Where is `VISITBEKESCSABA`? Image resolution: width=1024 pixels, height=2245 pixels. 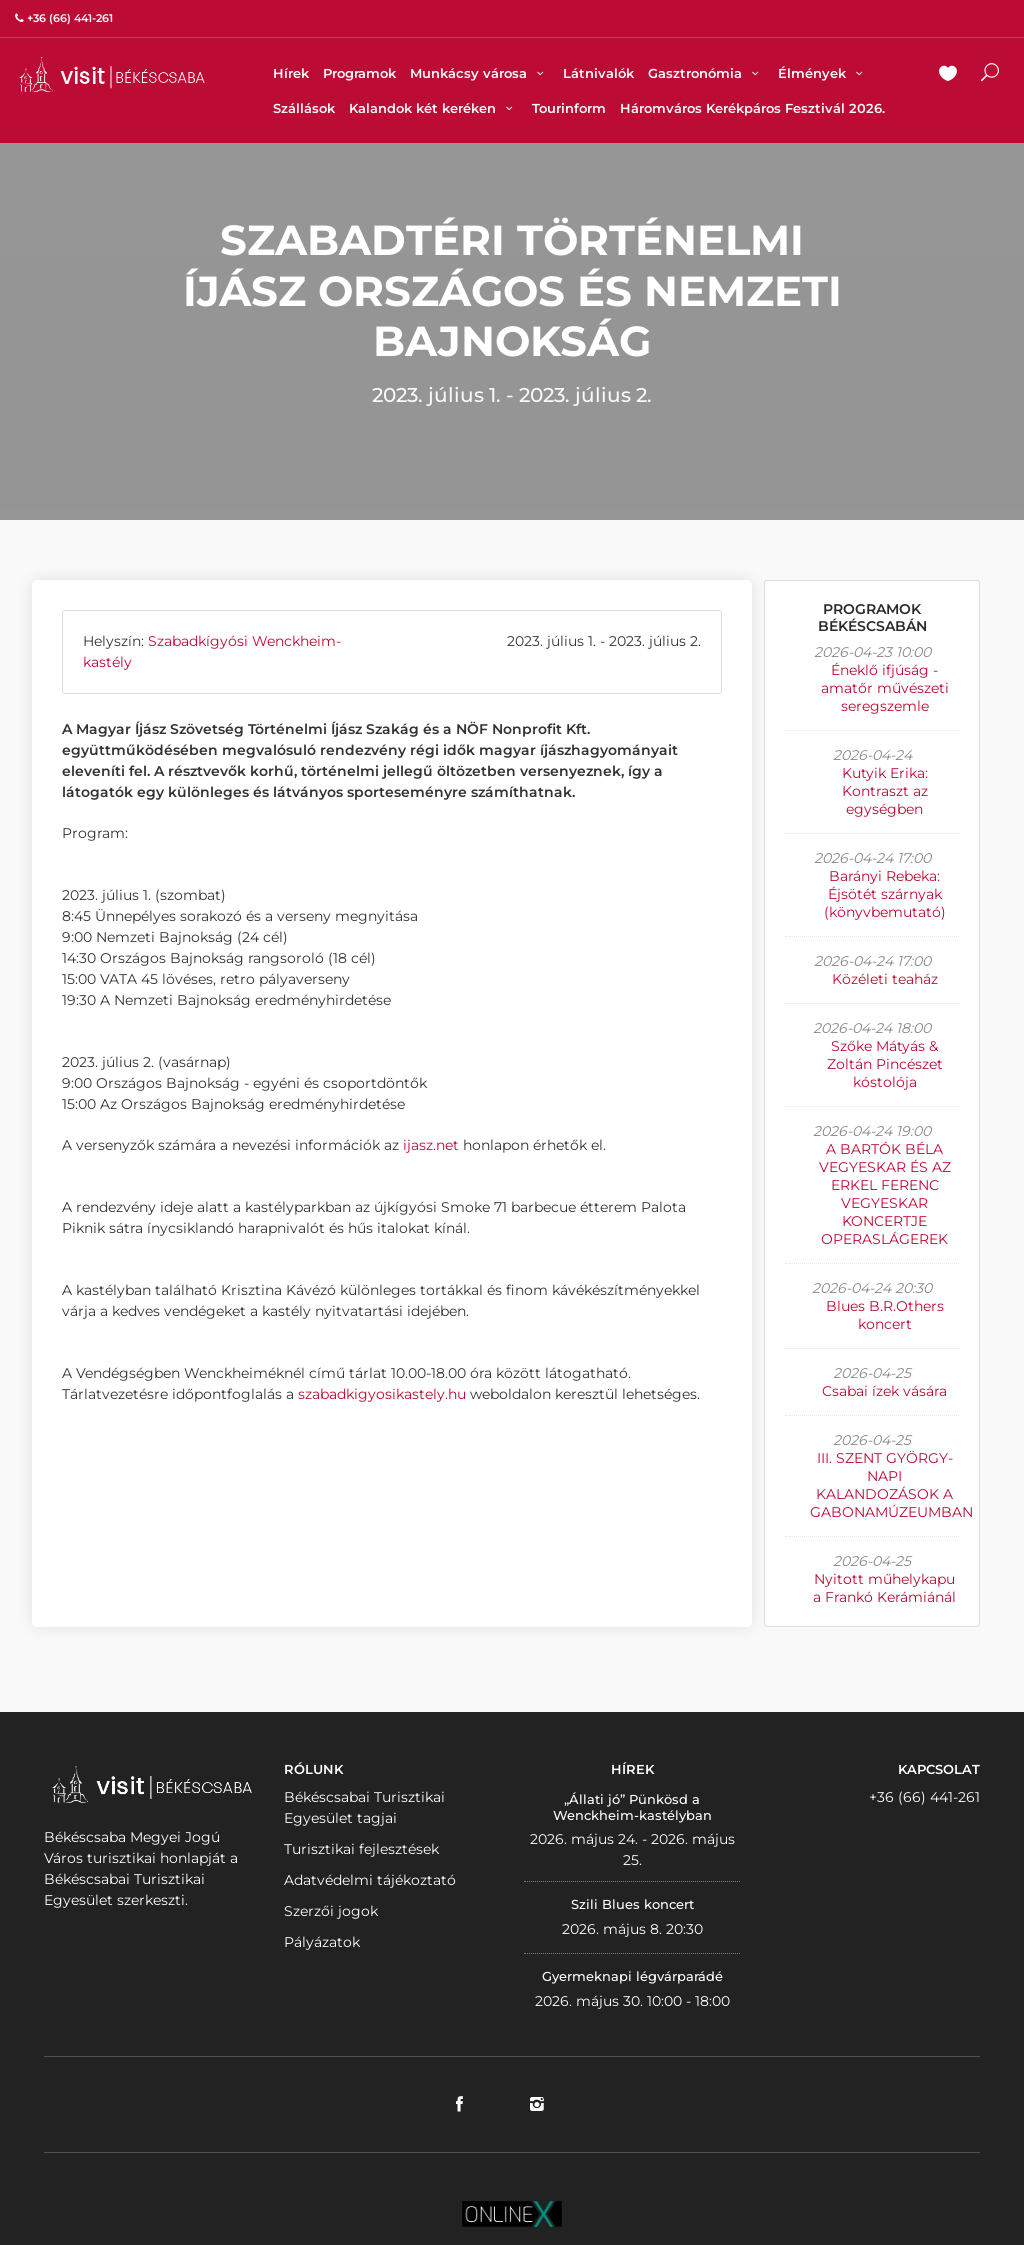
VISITBEKESCSABA is located at coordinates (112, 74).